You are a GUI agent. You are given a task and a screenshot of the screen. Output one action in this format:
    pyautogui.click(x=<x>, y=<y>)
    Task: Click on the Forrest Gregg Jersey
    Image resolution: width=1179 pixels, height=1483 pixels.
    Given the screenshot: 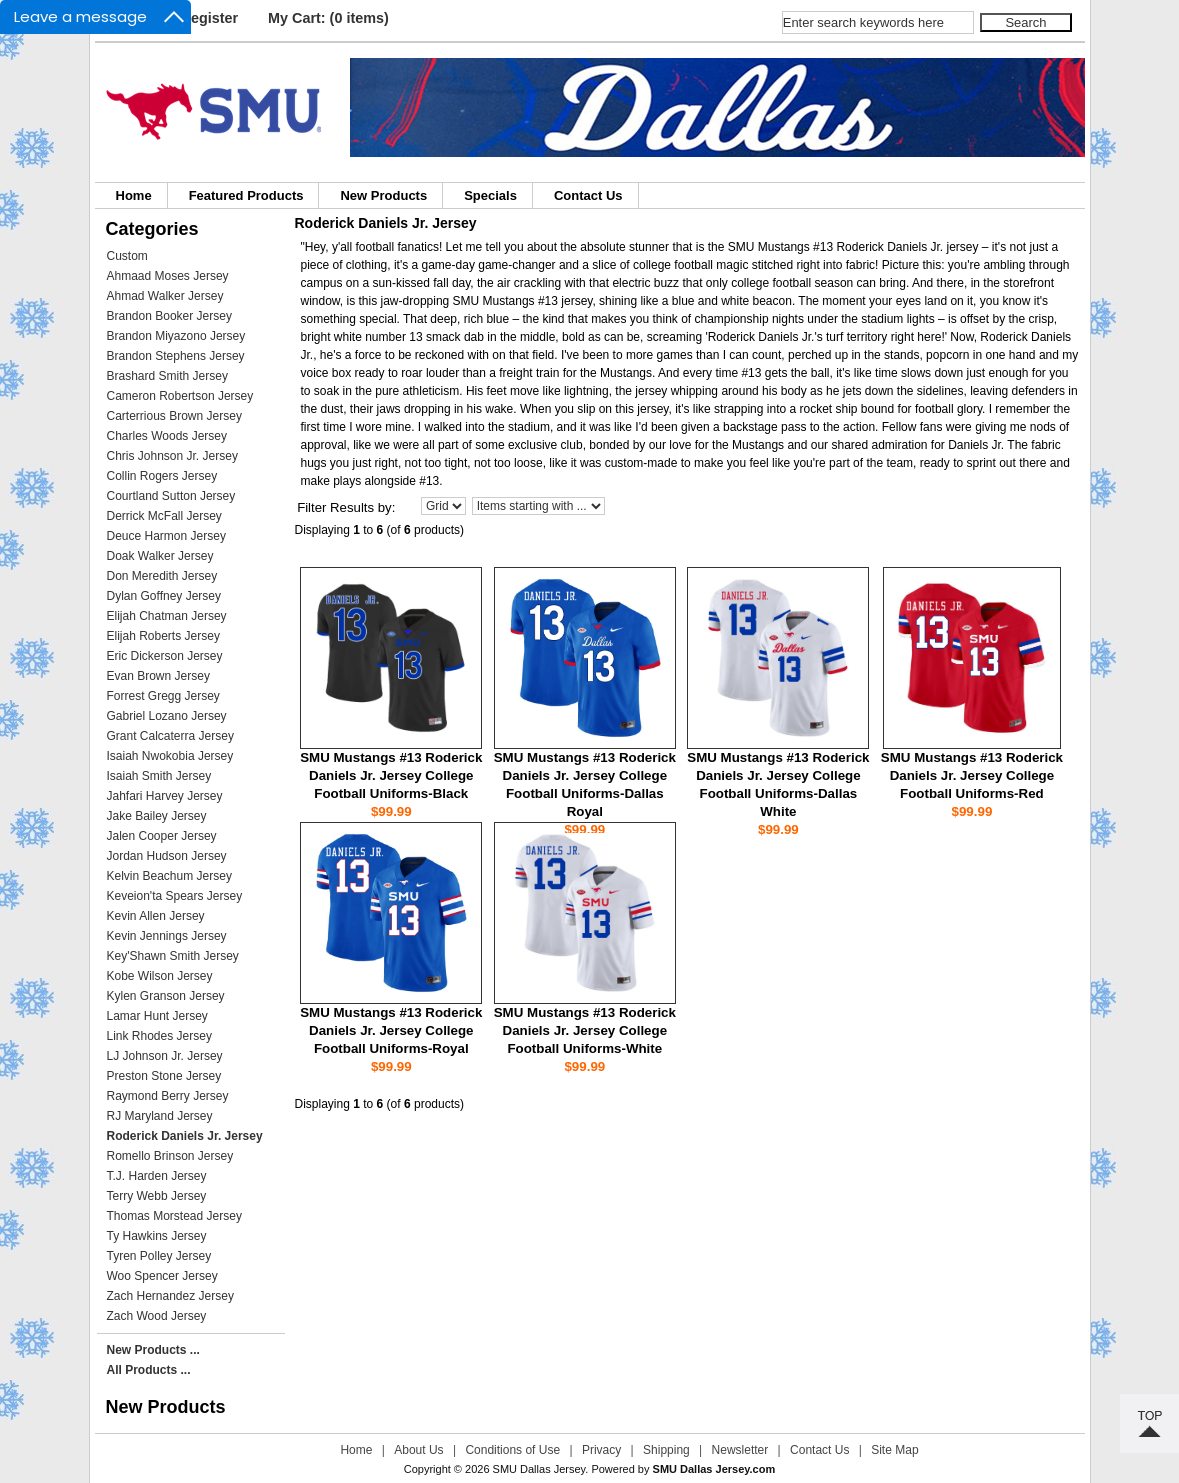 What is the action you would take?
    pyautogui.click(x=163, y=696)
    